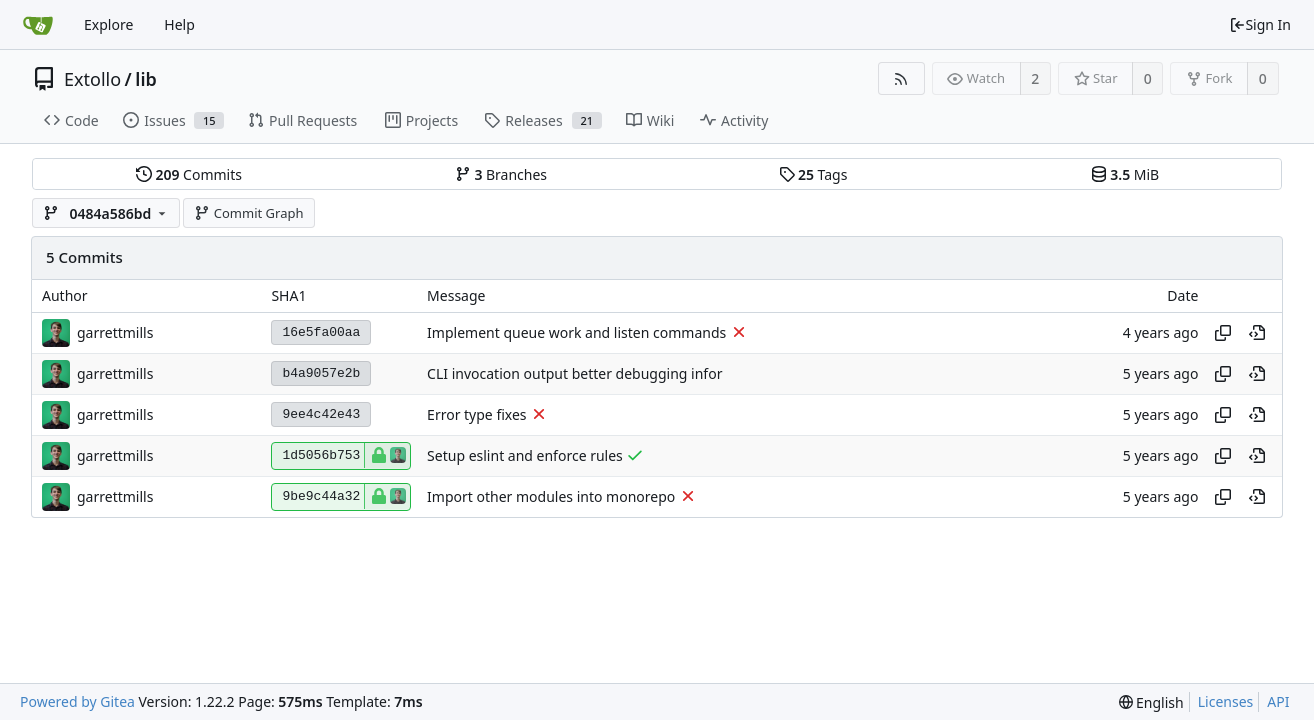  What do you see at coordinates (525, 455) in the screenshot?
I see `Setup eslint and enforce rules` at bounding box center [525, 455].